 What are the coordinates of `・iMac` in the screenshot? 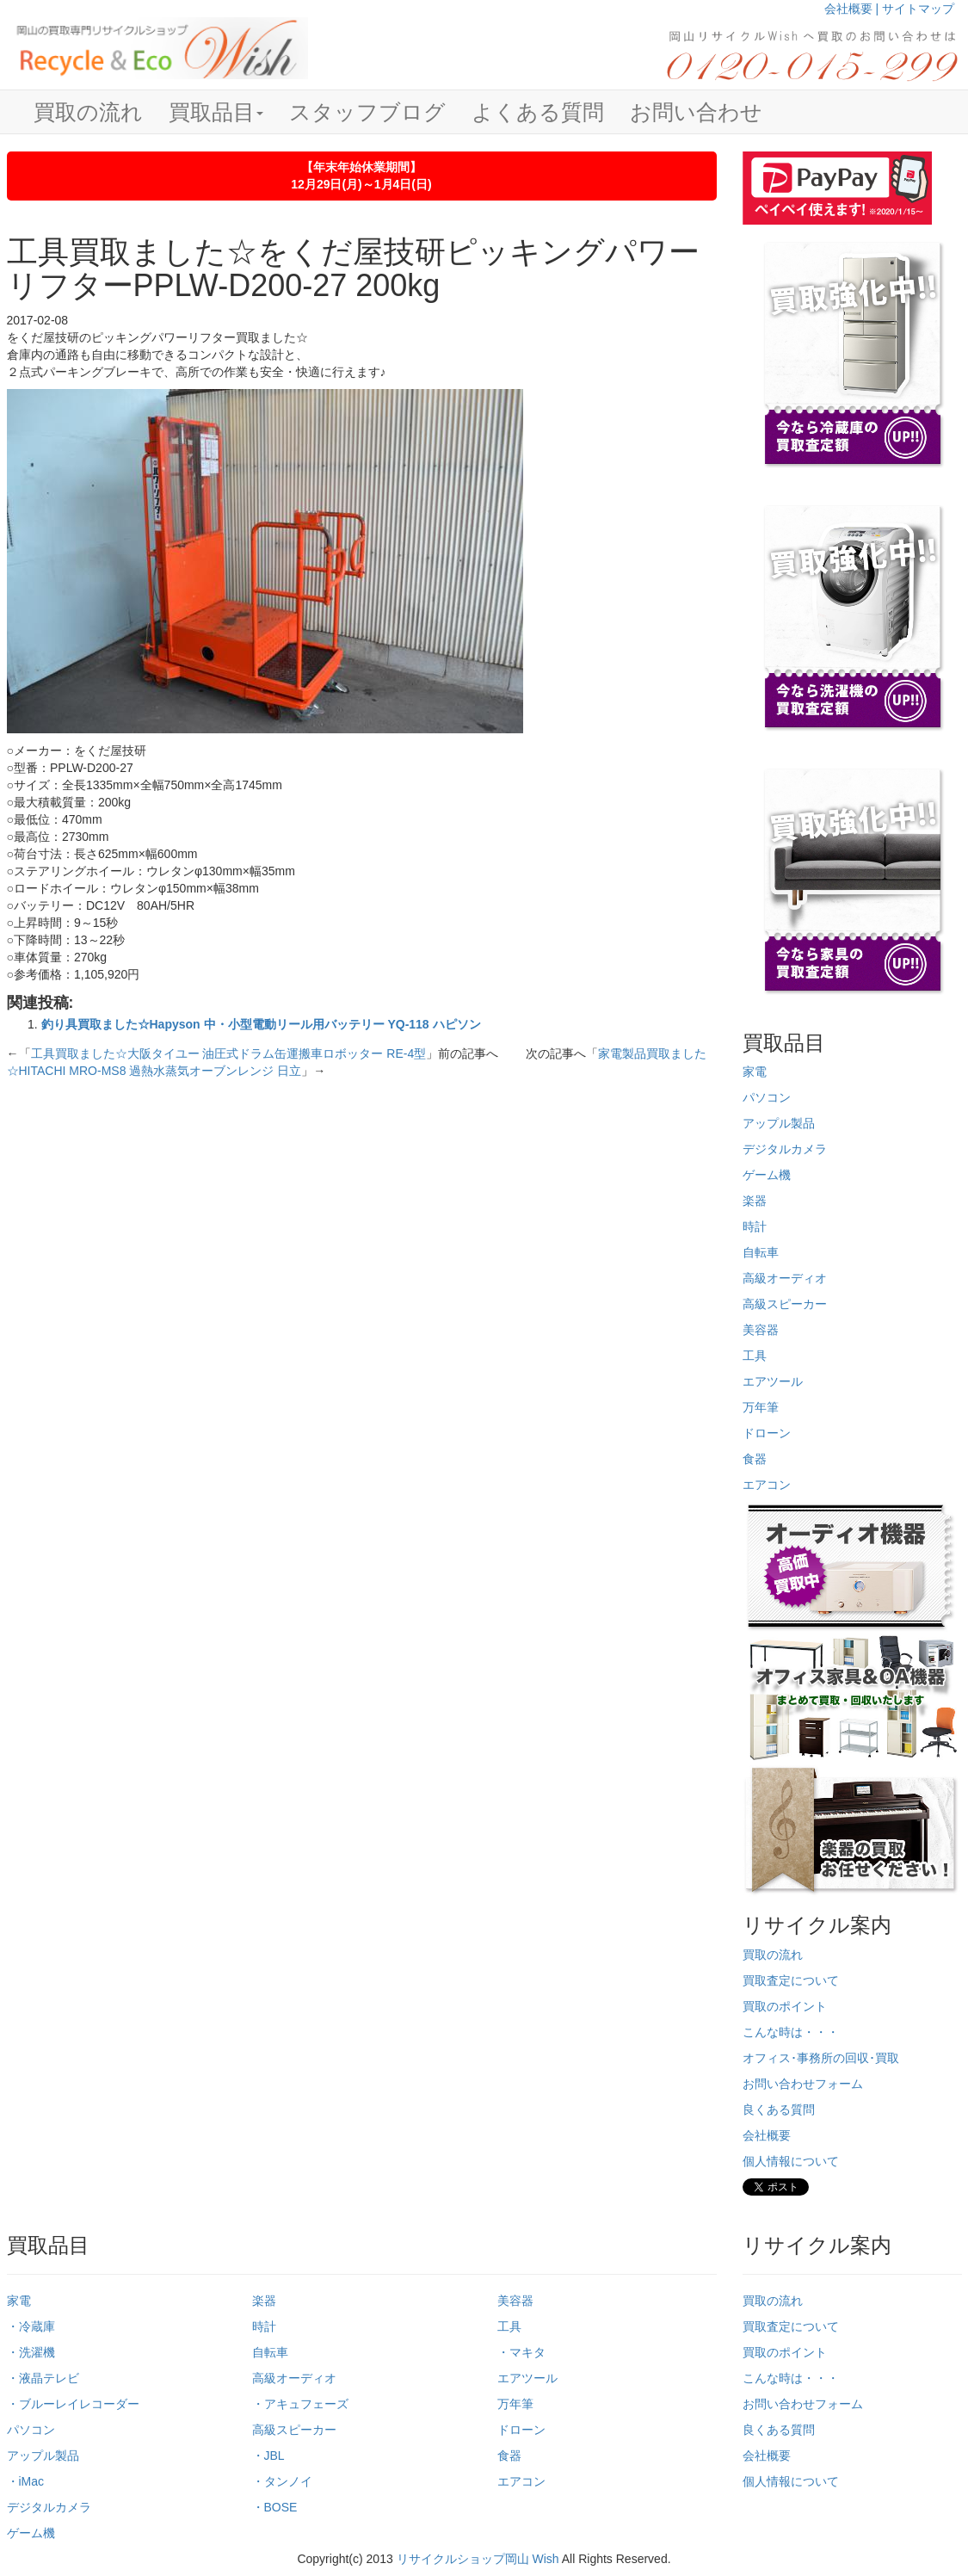 It's located at (26, 2481).